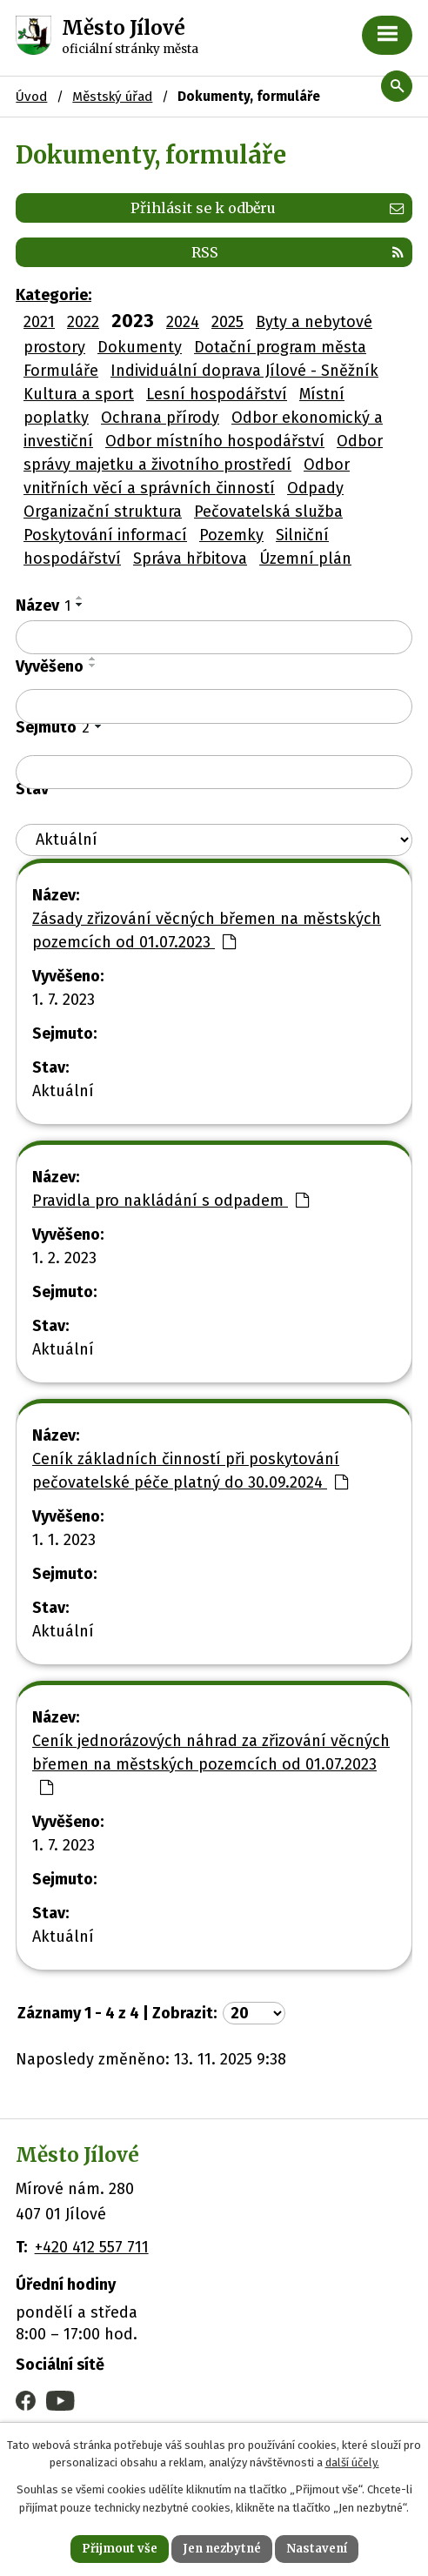  Describe the element at coordinates (190, 558) in the screenshot. I see `Správa hřbitova` at that location.